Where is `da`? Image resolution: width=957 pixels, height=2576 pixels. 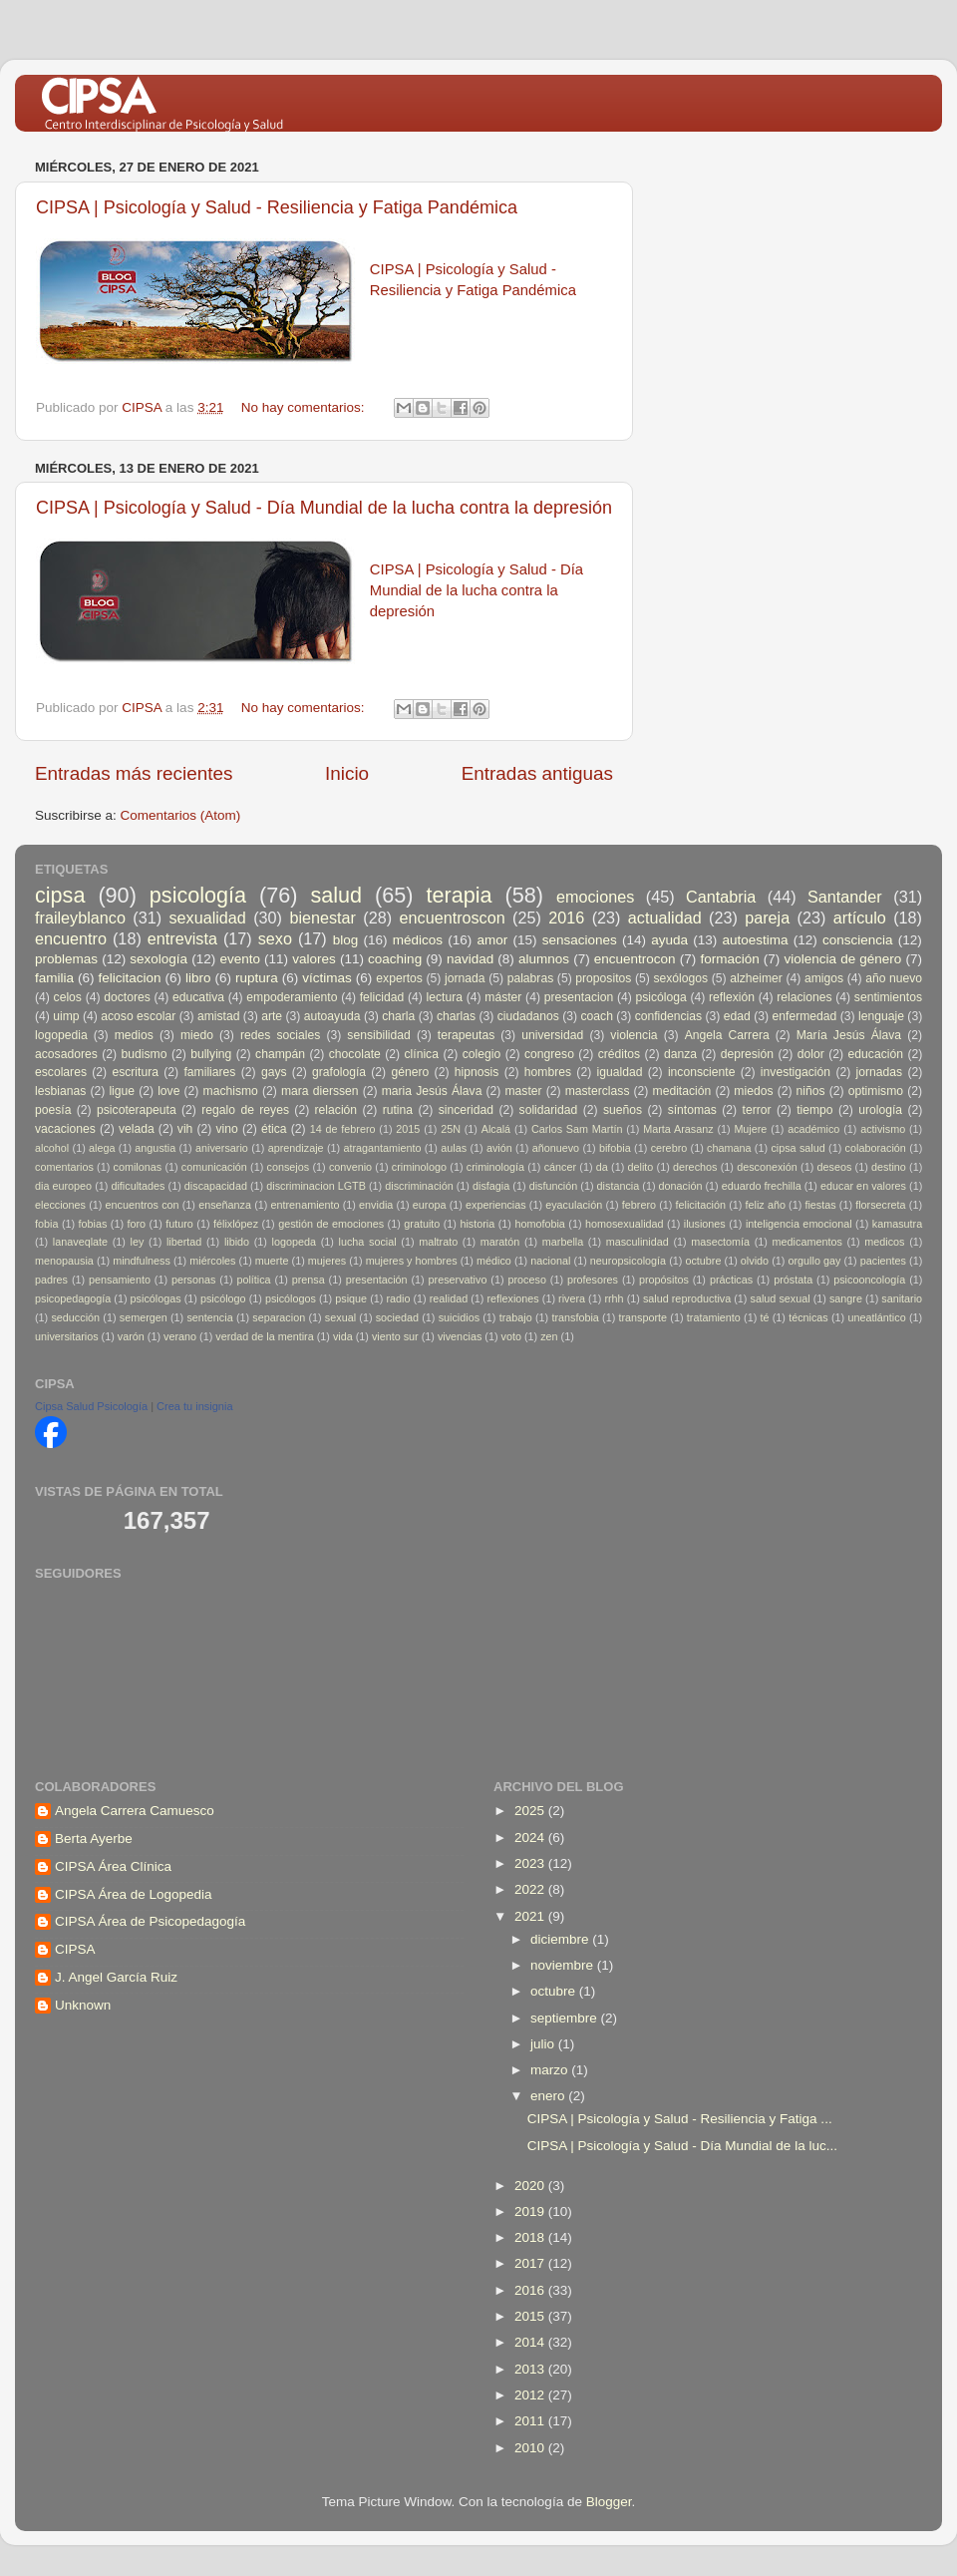 da is located at coordinates (602, 1167).